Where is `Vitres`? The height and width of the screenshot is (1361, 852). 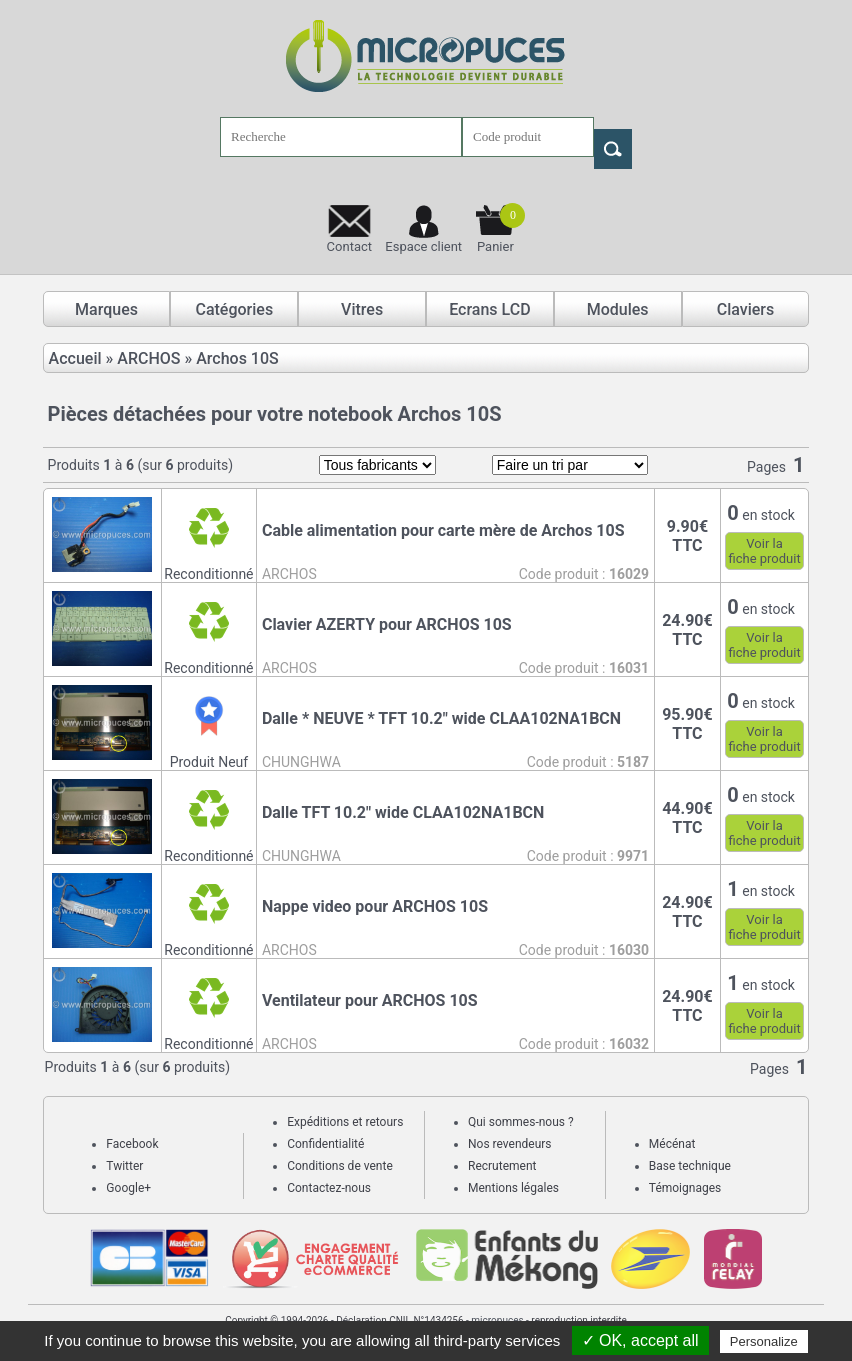
Vitres is located at coordinates (362, 309).